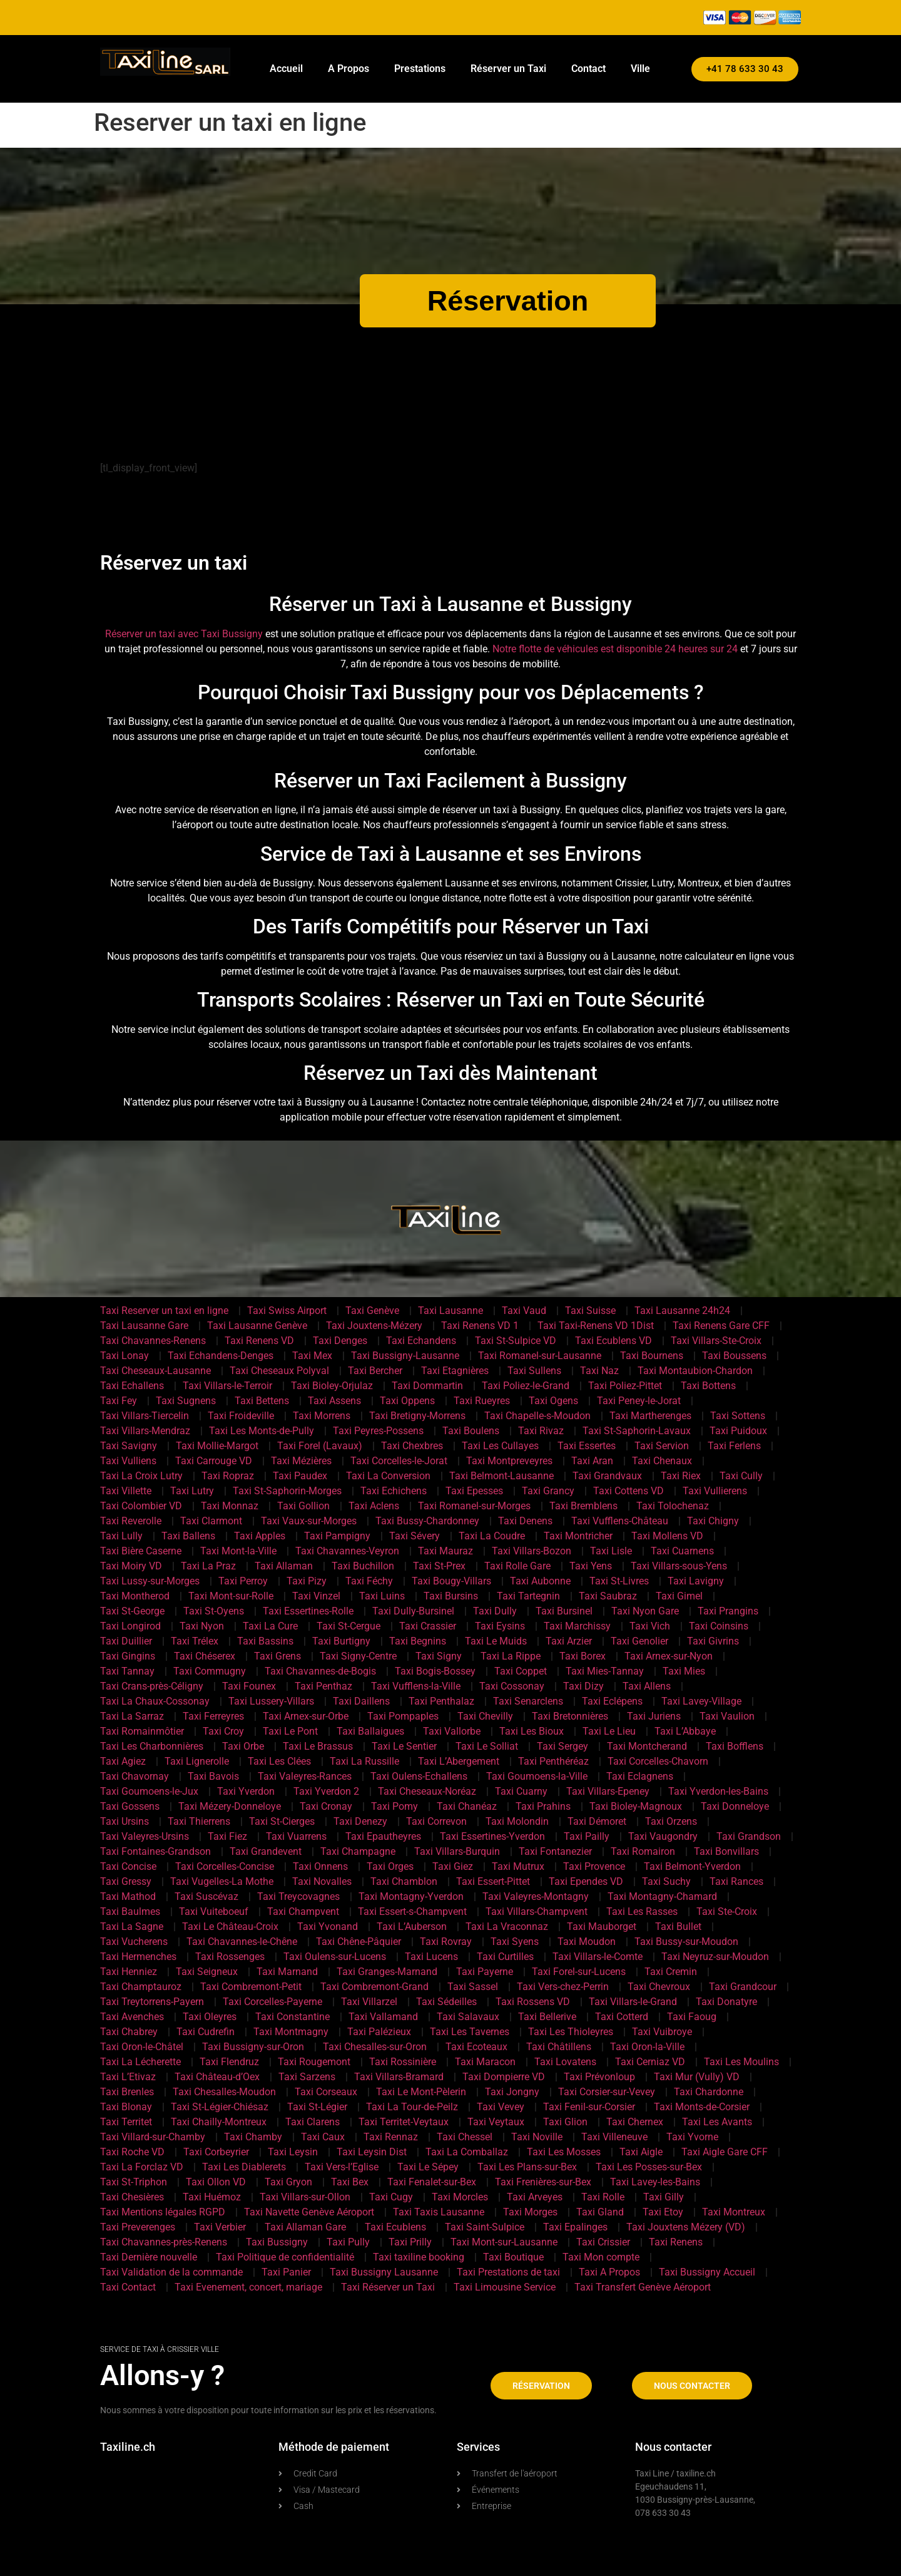 This screenshot has height=2576, width=901. Describe the element at coordinates (682, 1310) in the screenshot. I see `Taxi Lausanne 24h24` at that location.